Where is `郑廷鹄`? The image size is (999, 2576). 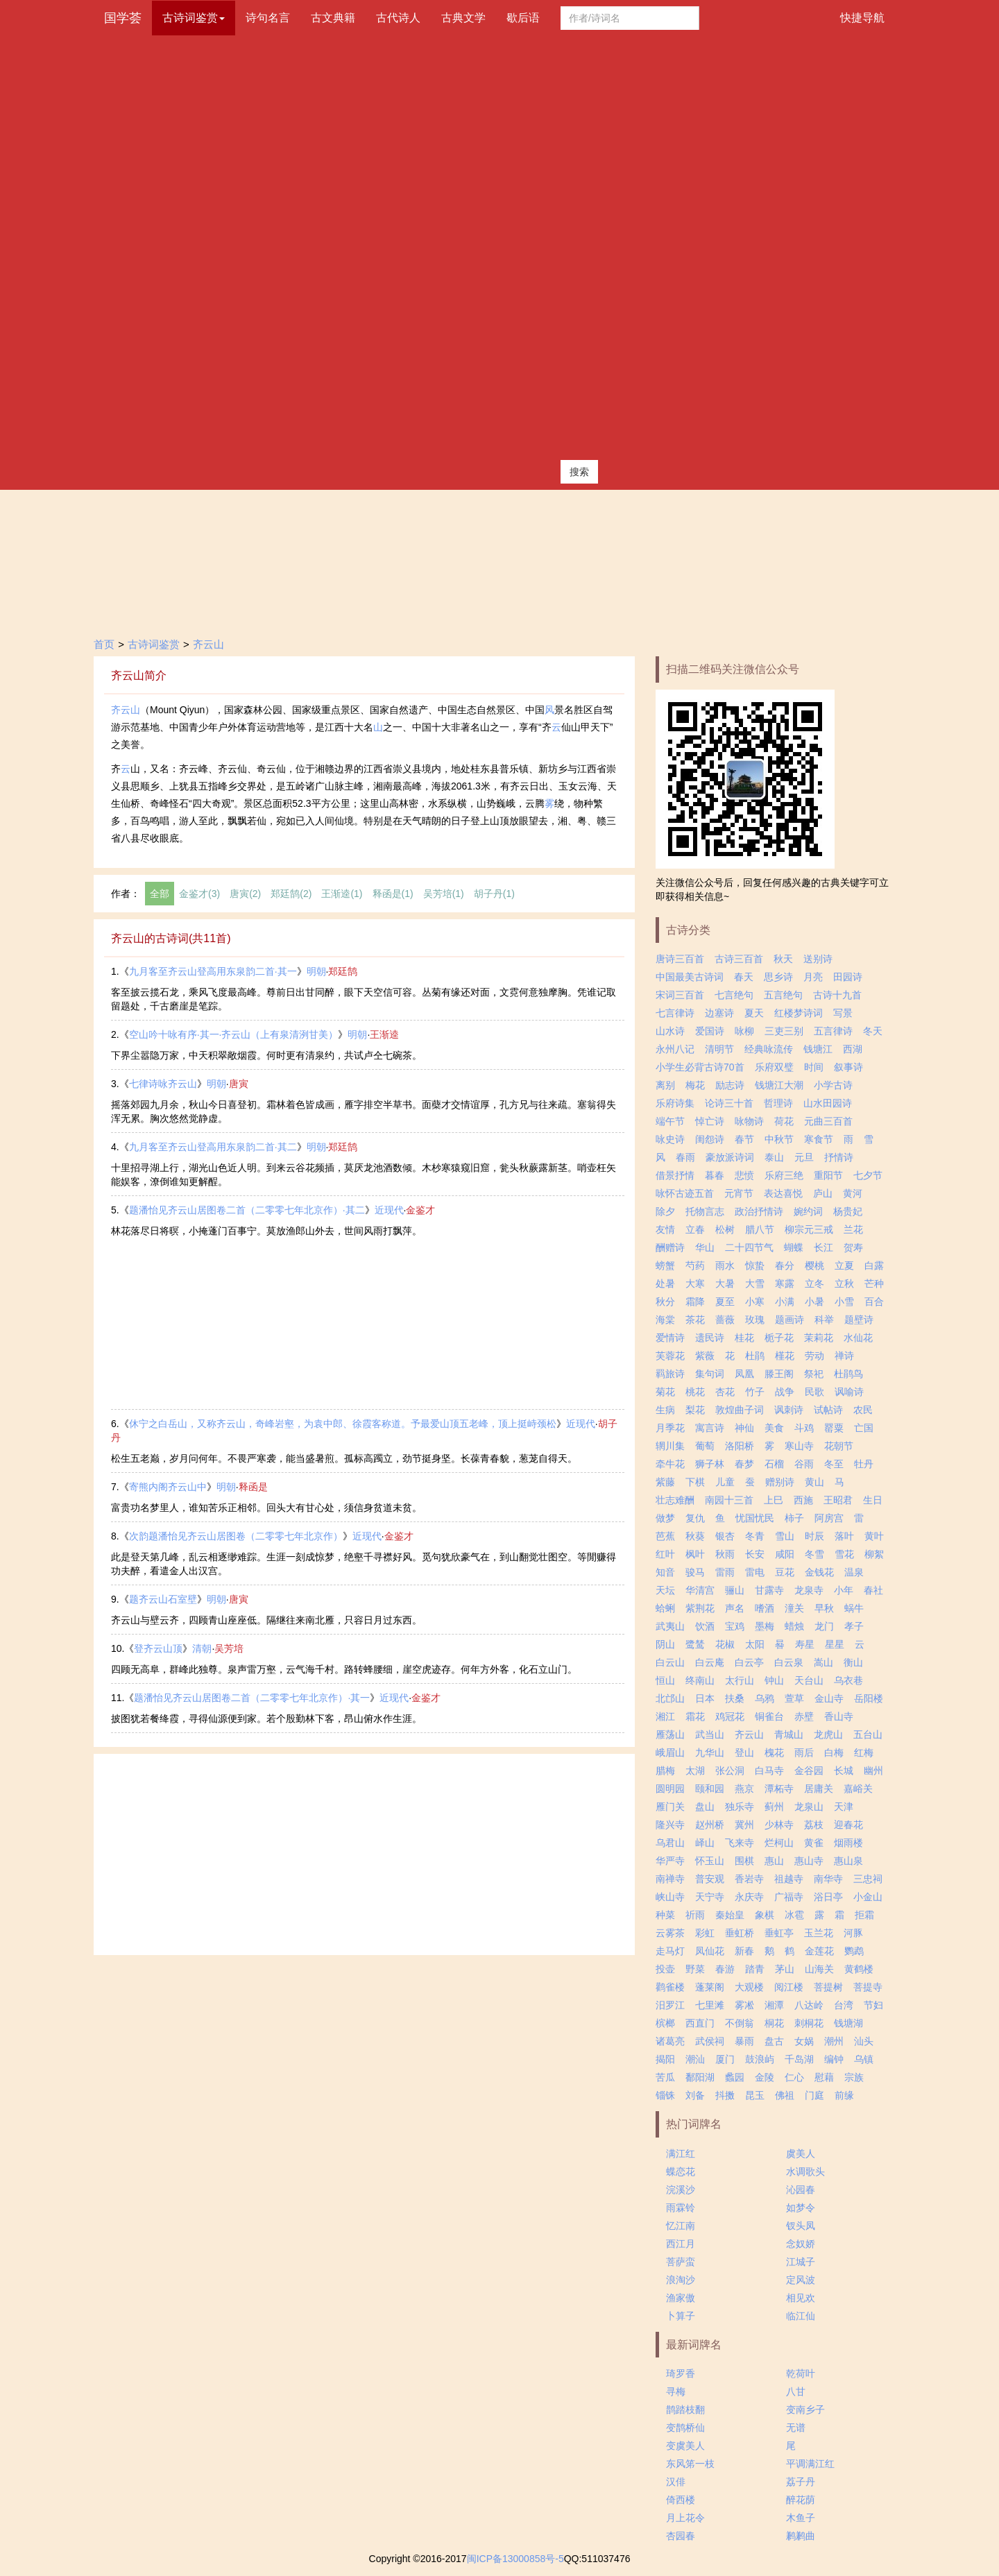
郑廷鹄 is located at coordinates (342, 971).